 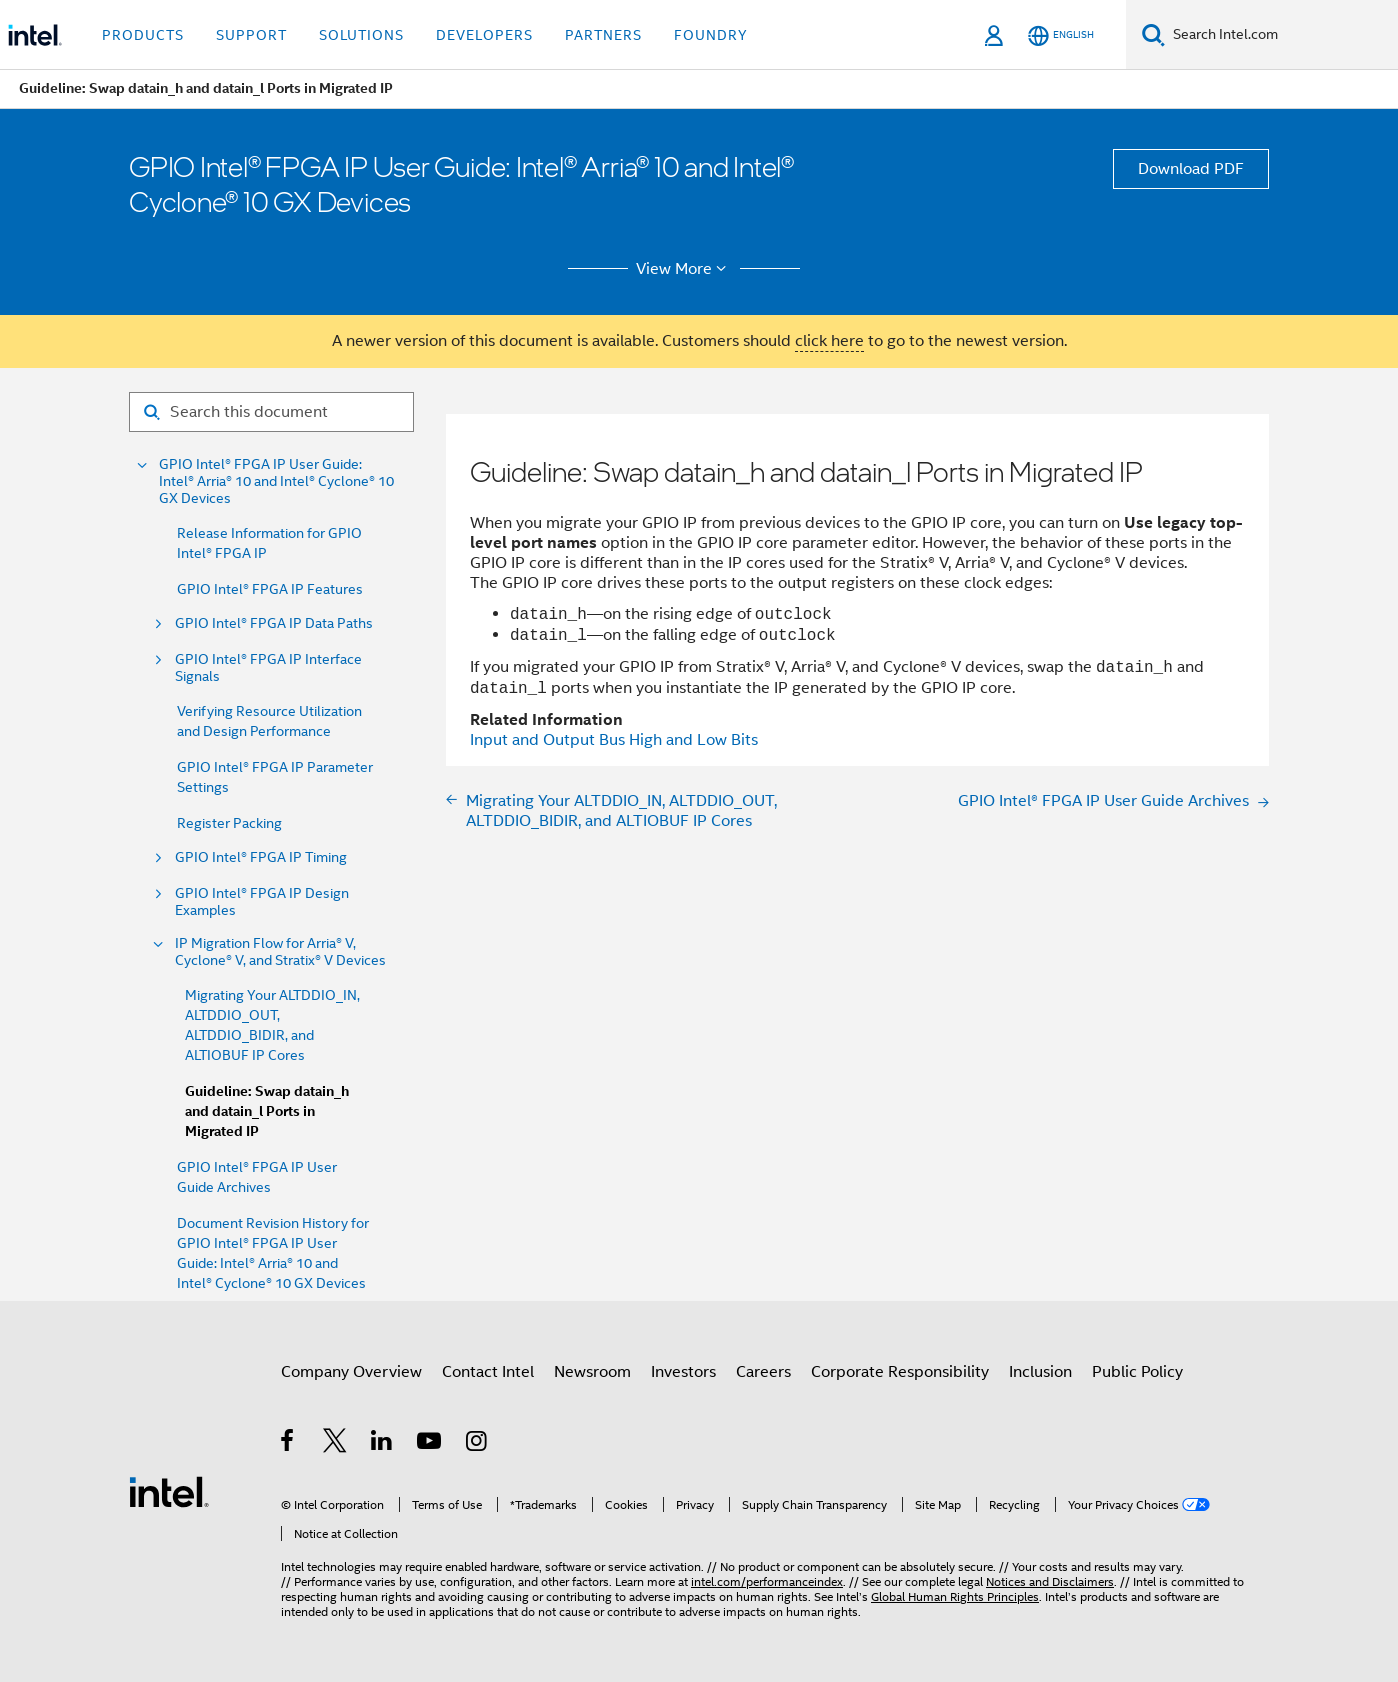 What do you see at coordinates (335, 1444) in the screenshot?
I see `[Intel on Twitter]` at bounding box center [335, 1444].